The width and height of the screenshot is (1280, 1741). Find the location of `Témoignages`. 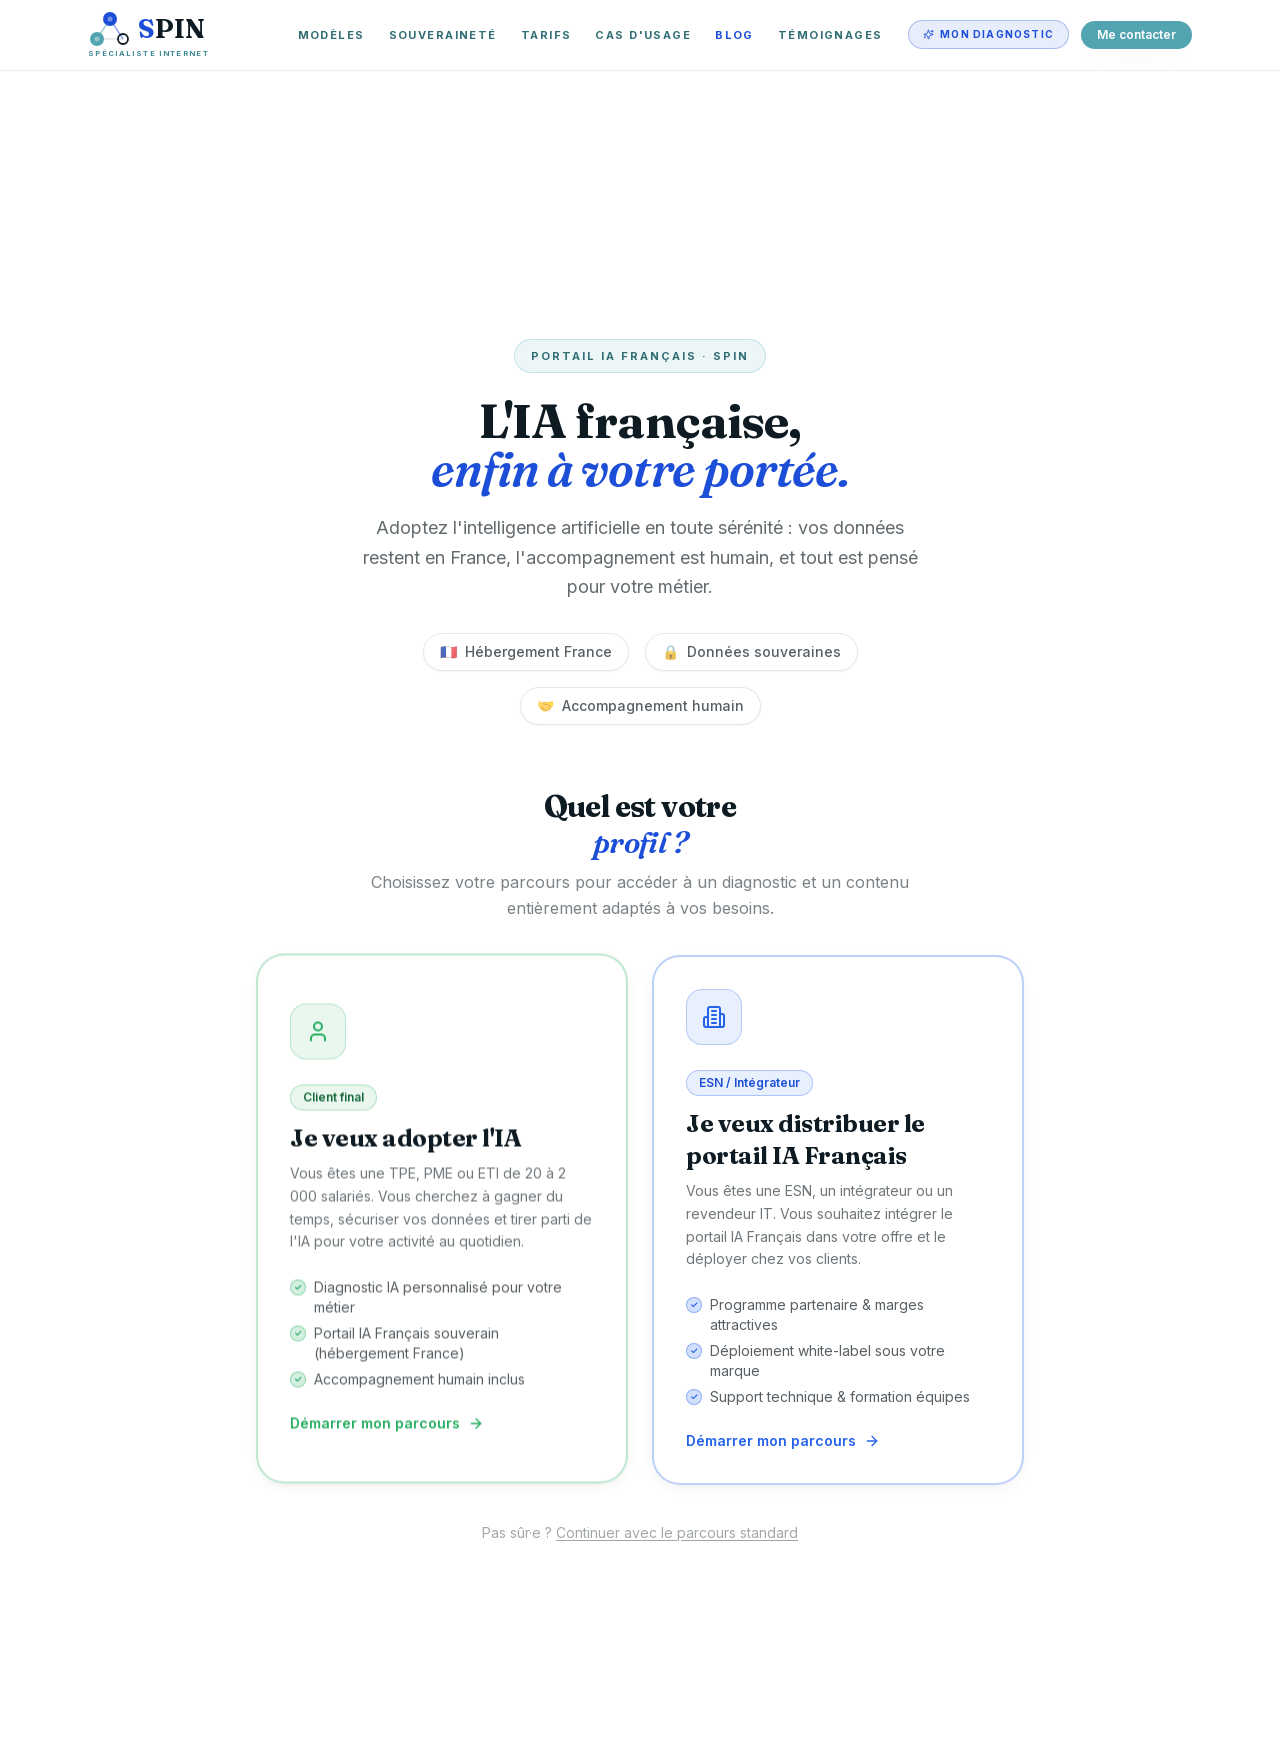

Témoignages is located at coordinates (830, 35).